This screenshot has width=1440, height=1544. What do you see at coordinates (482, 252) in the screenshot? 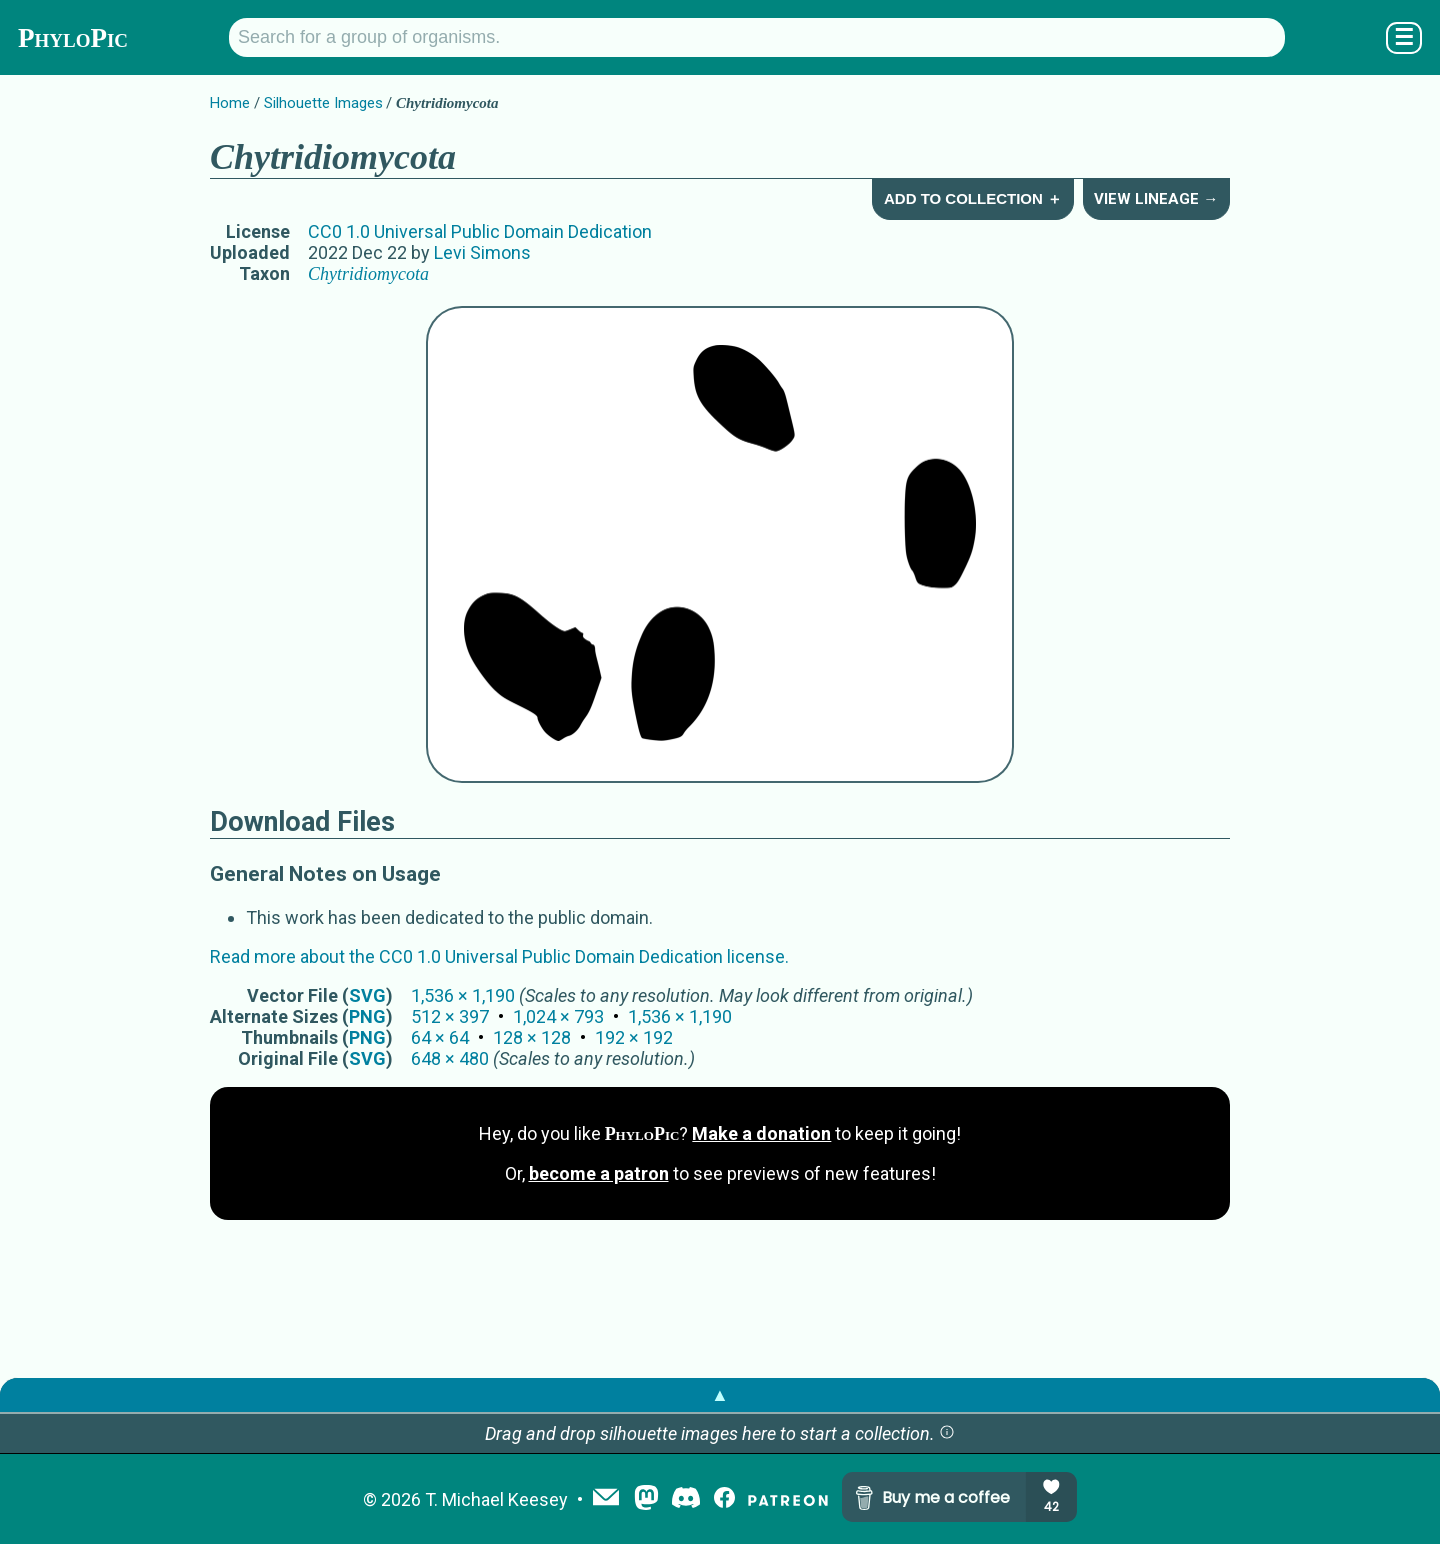
I see `Levi Simons` at bounding box center [482, 252].